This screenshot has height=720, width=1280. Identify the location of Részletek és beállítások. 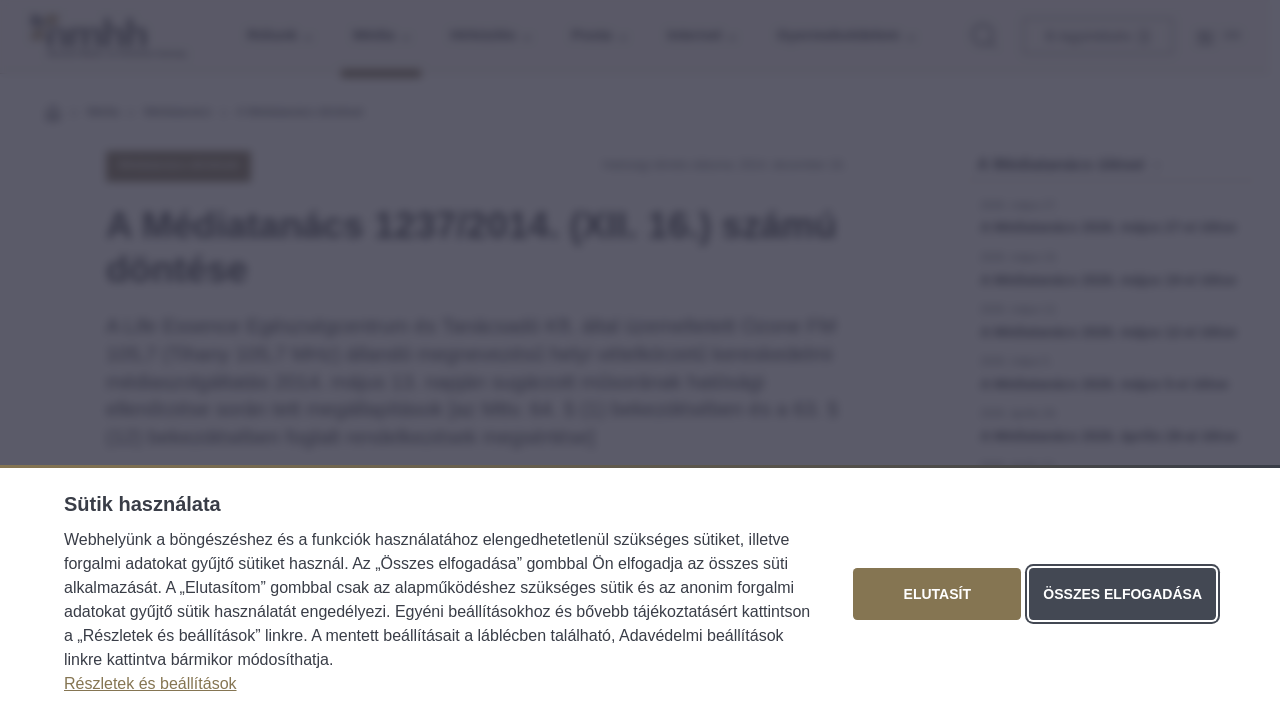
(150, 683).